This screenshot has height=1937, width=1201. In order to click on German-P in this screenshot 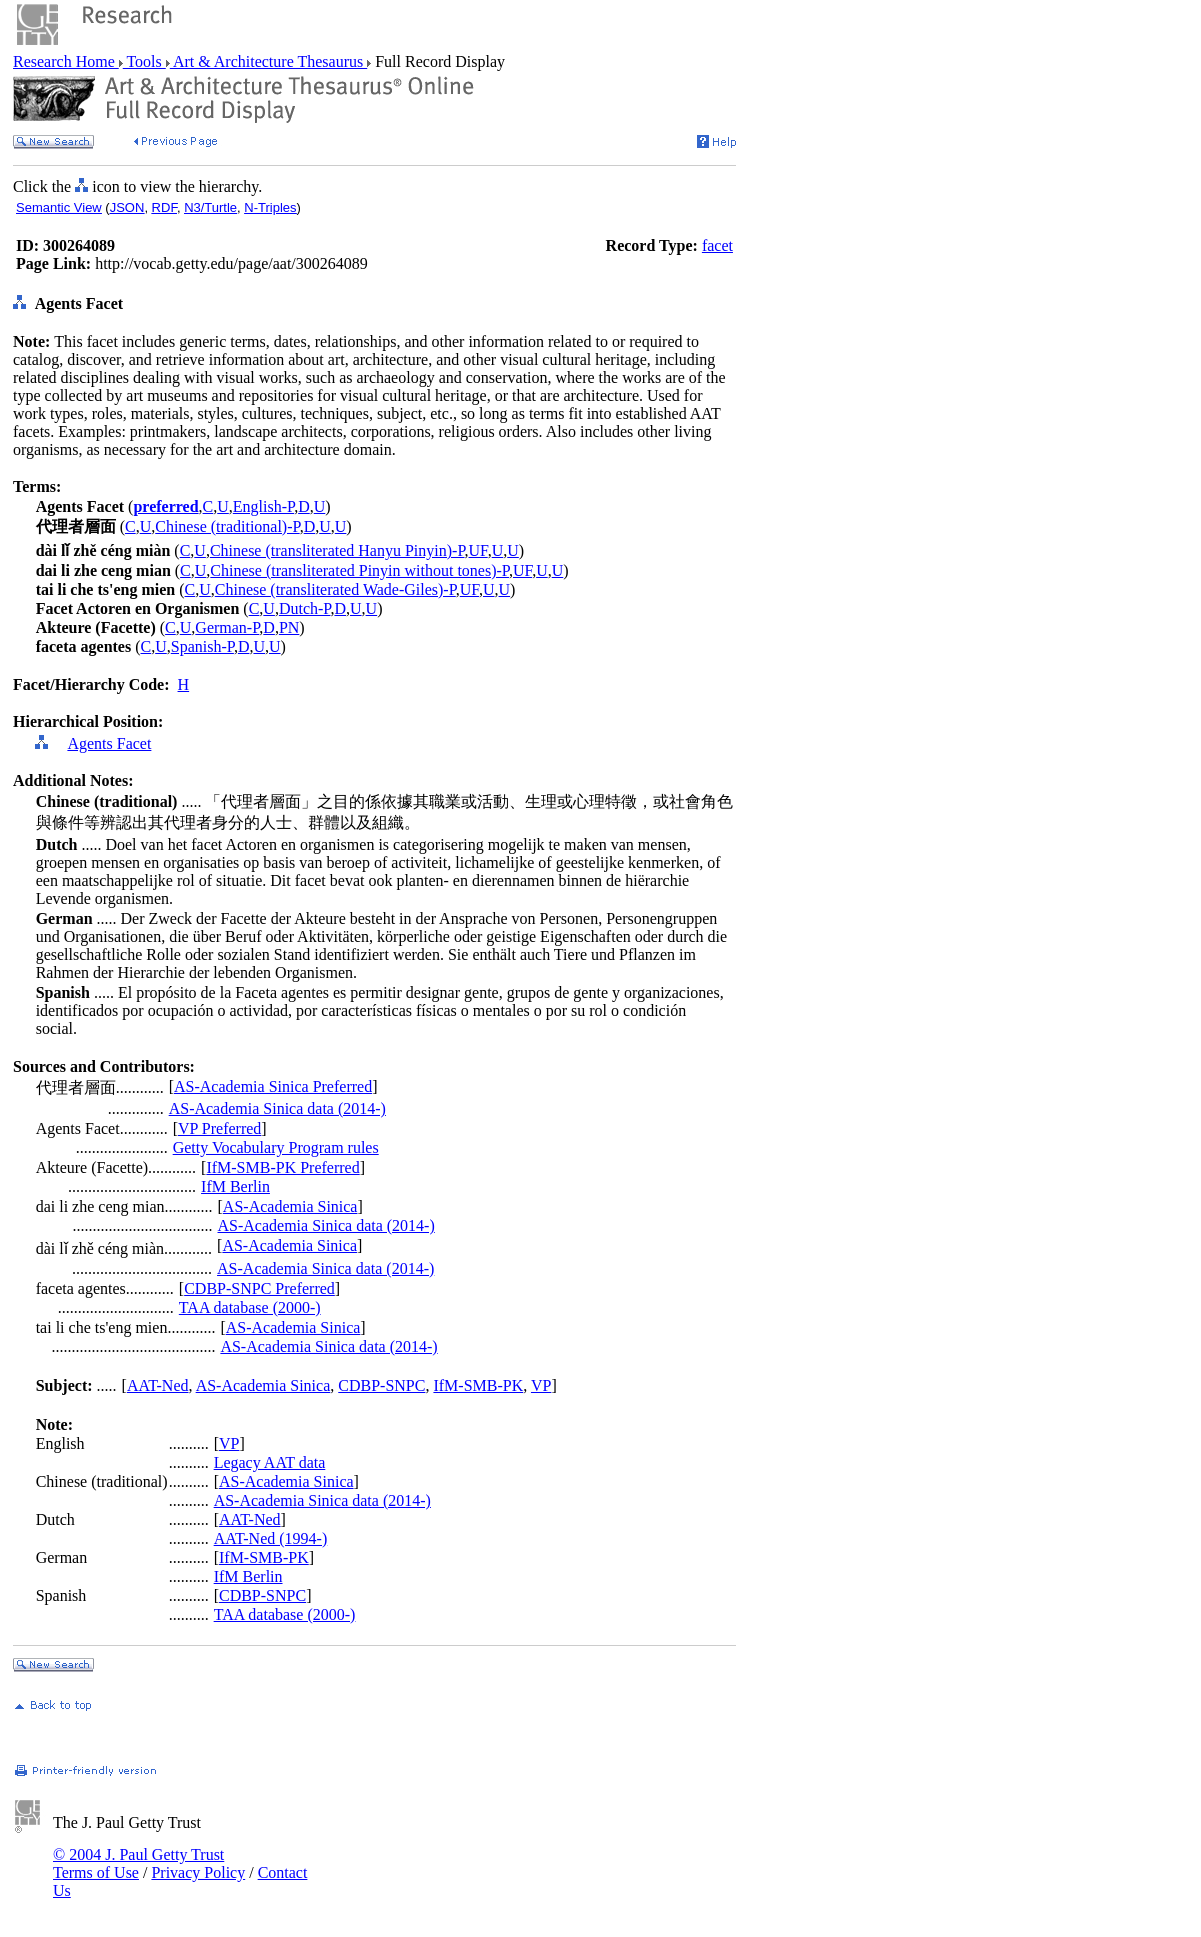, I will do `click(227, 627)`.